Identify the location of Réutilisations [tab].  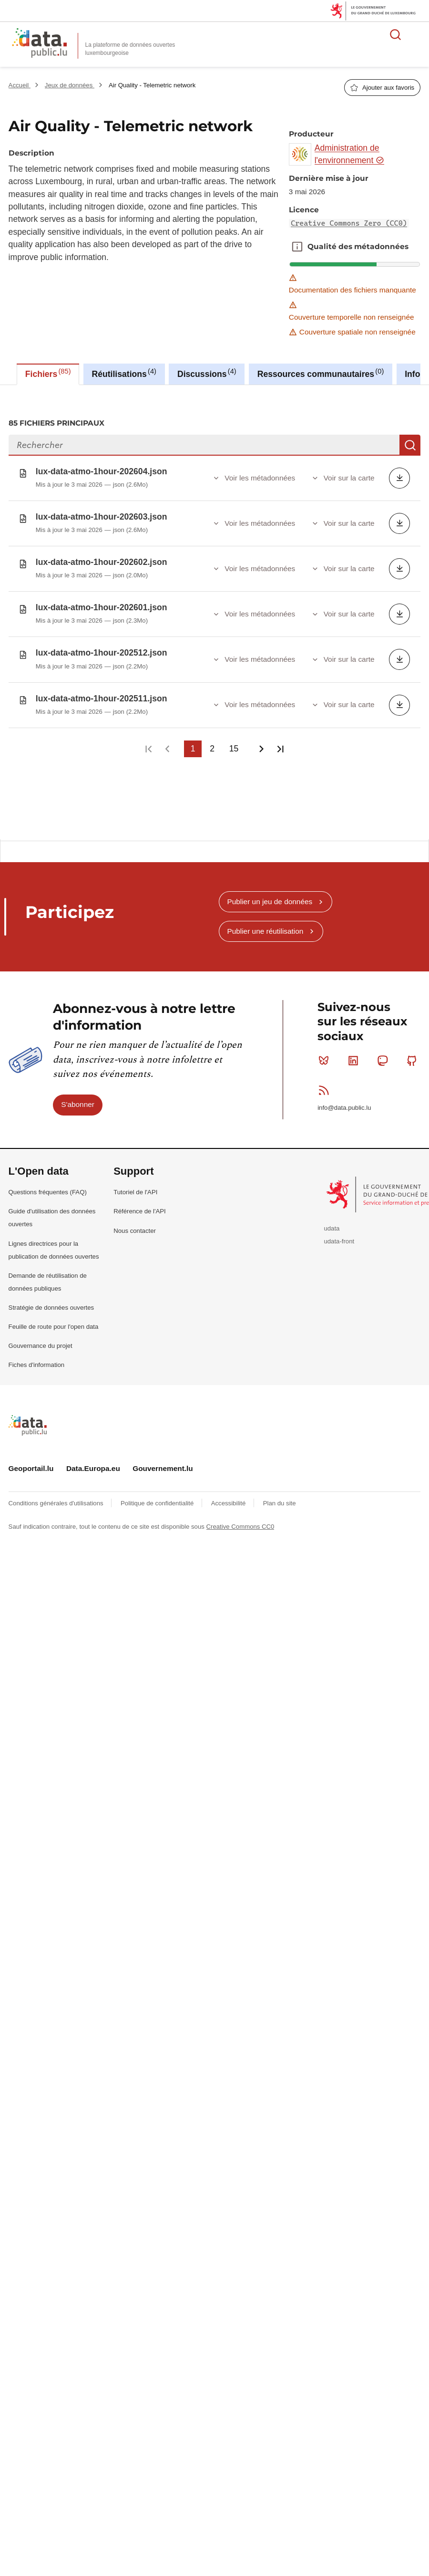
(124, 373).